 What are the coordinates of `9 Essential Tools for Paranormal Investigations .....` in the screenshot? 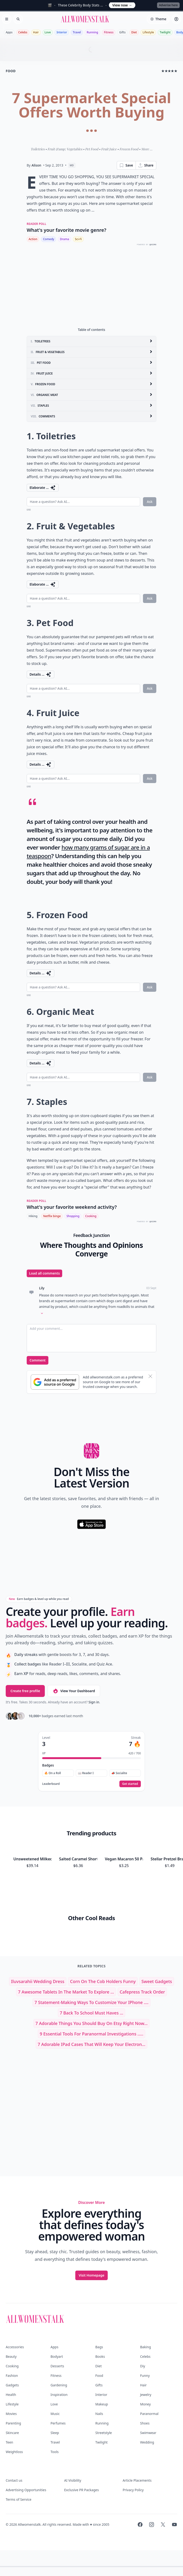 It's located at (91, 2034).